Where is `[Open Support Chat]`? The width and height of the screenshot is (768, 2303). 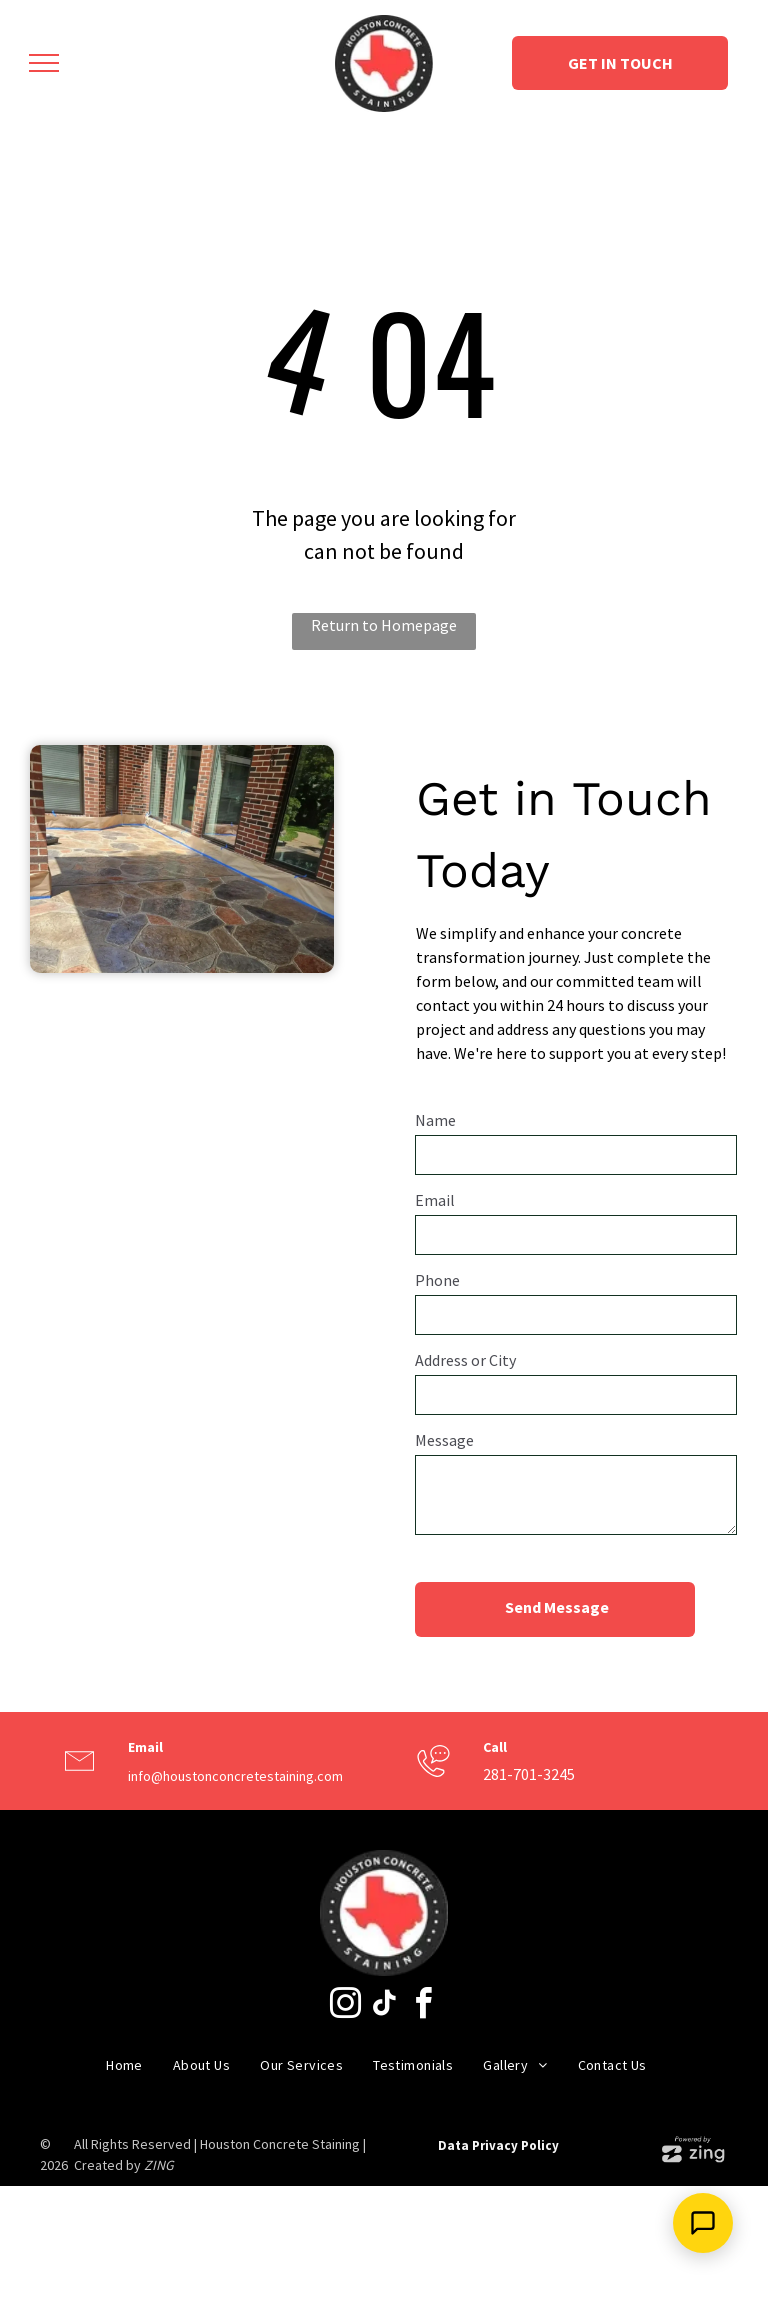 [Open Support Chat] is located at coordinates (703, 2223).